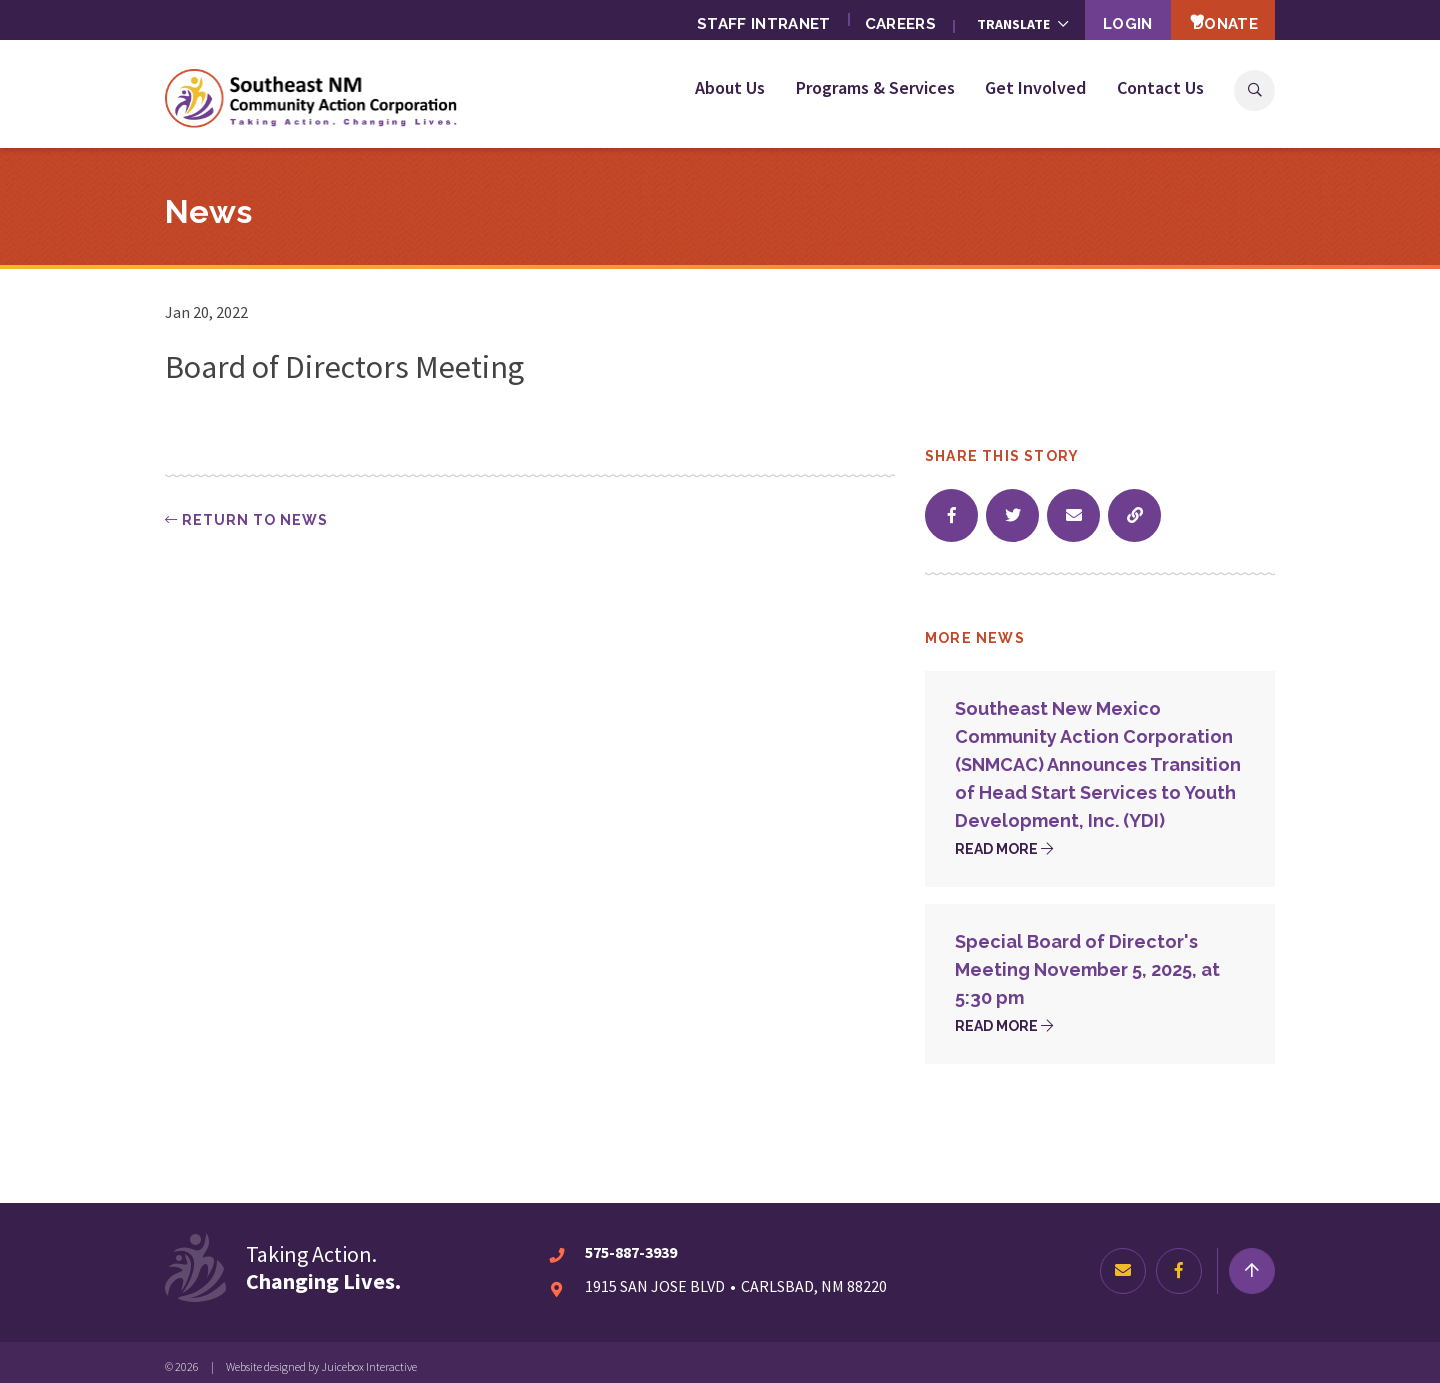 Image resolution: width=1440 pixels, height=1383 pixels. I want to click on Staff Intranet, so click(727, 19).